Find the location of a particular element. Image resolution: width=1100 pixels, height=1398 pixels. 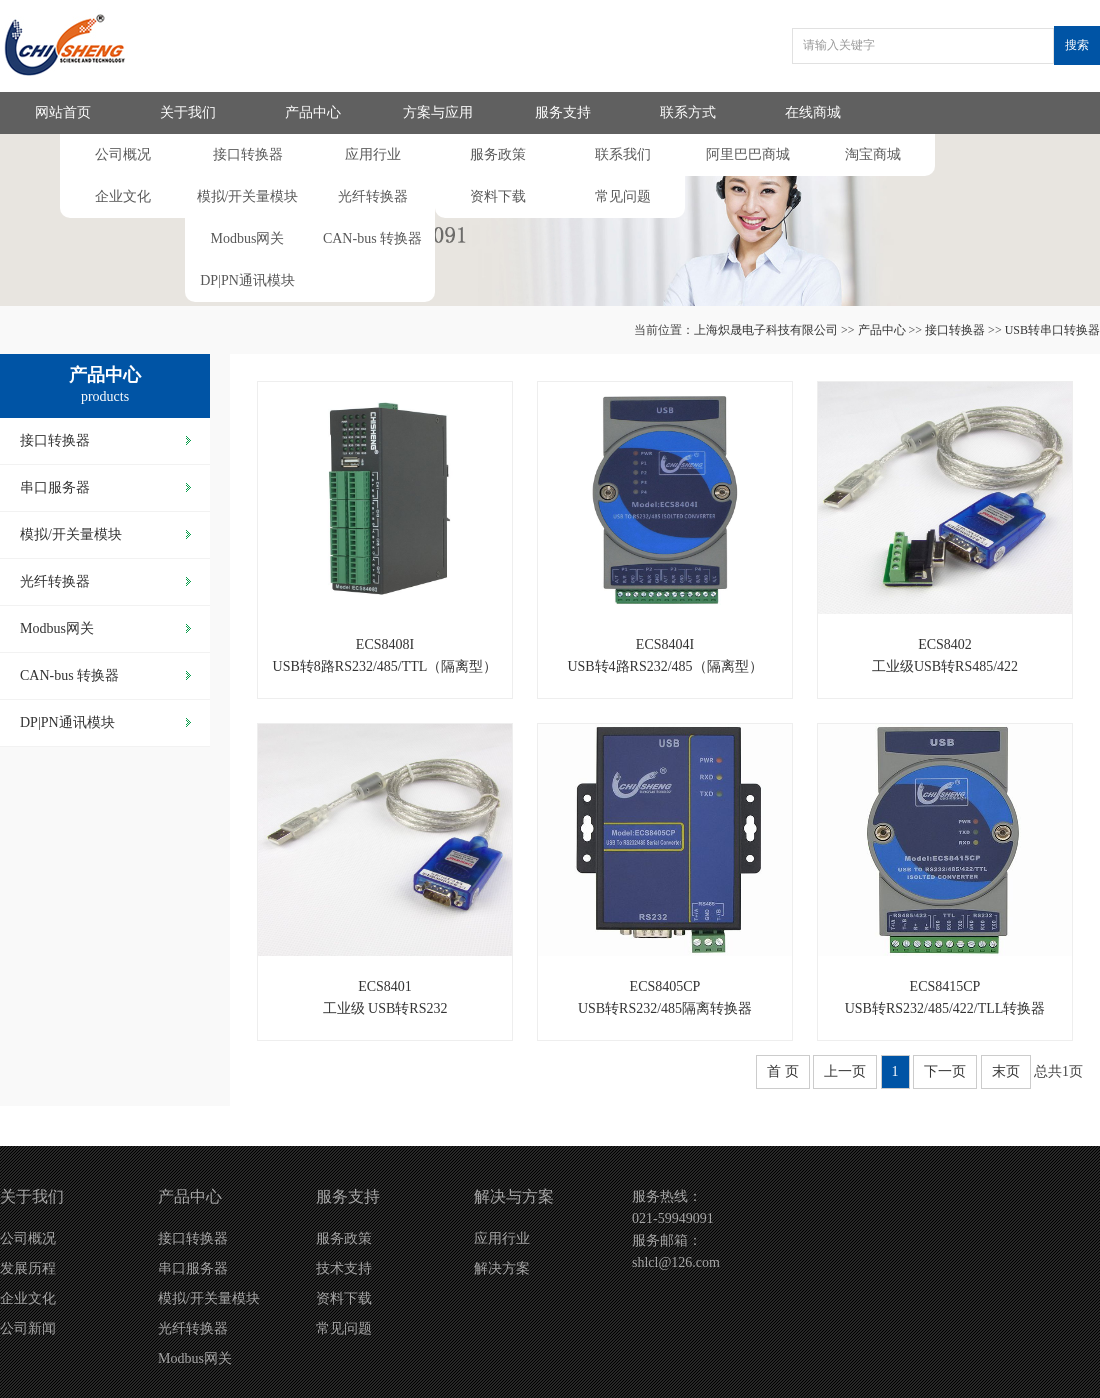

光纤转换器 is located at coordinates (373, 196).